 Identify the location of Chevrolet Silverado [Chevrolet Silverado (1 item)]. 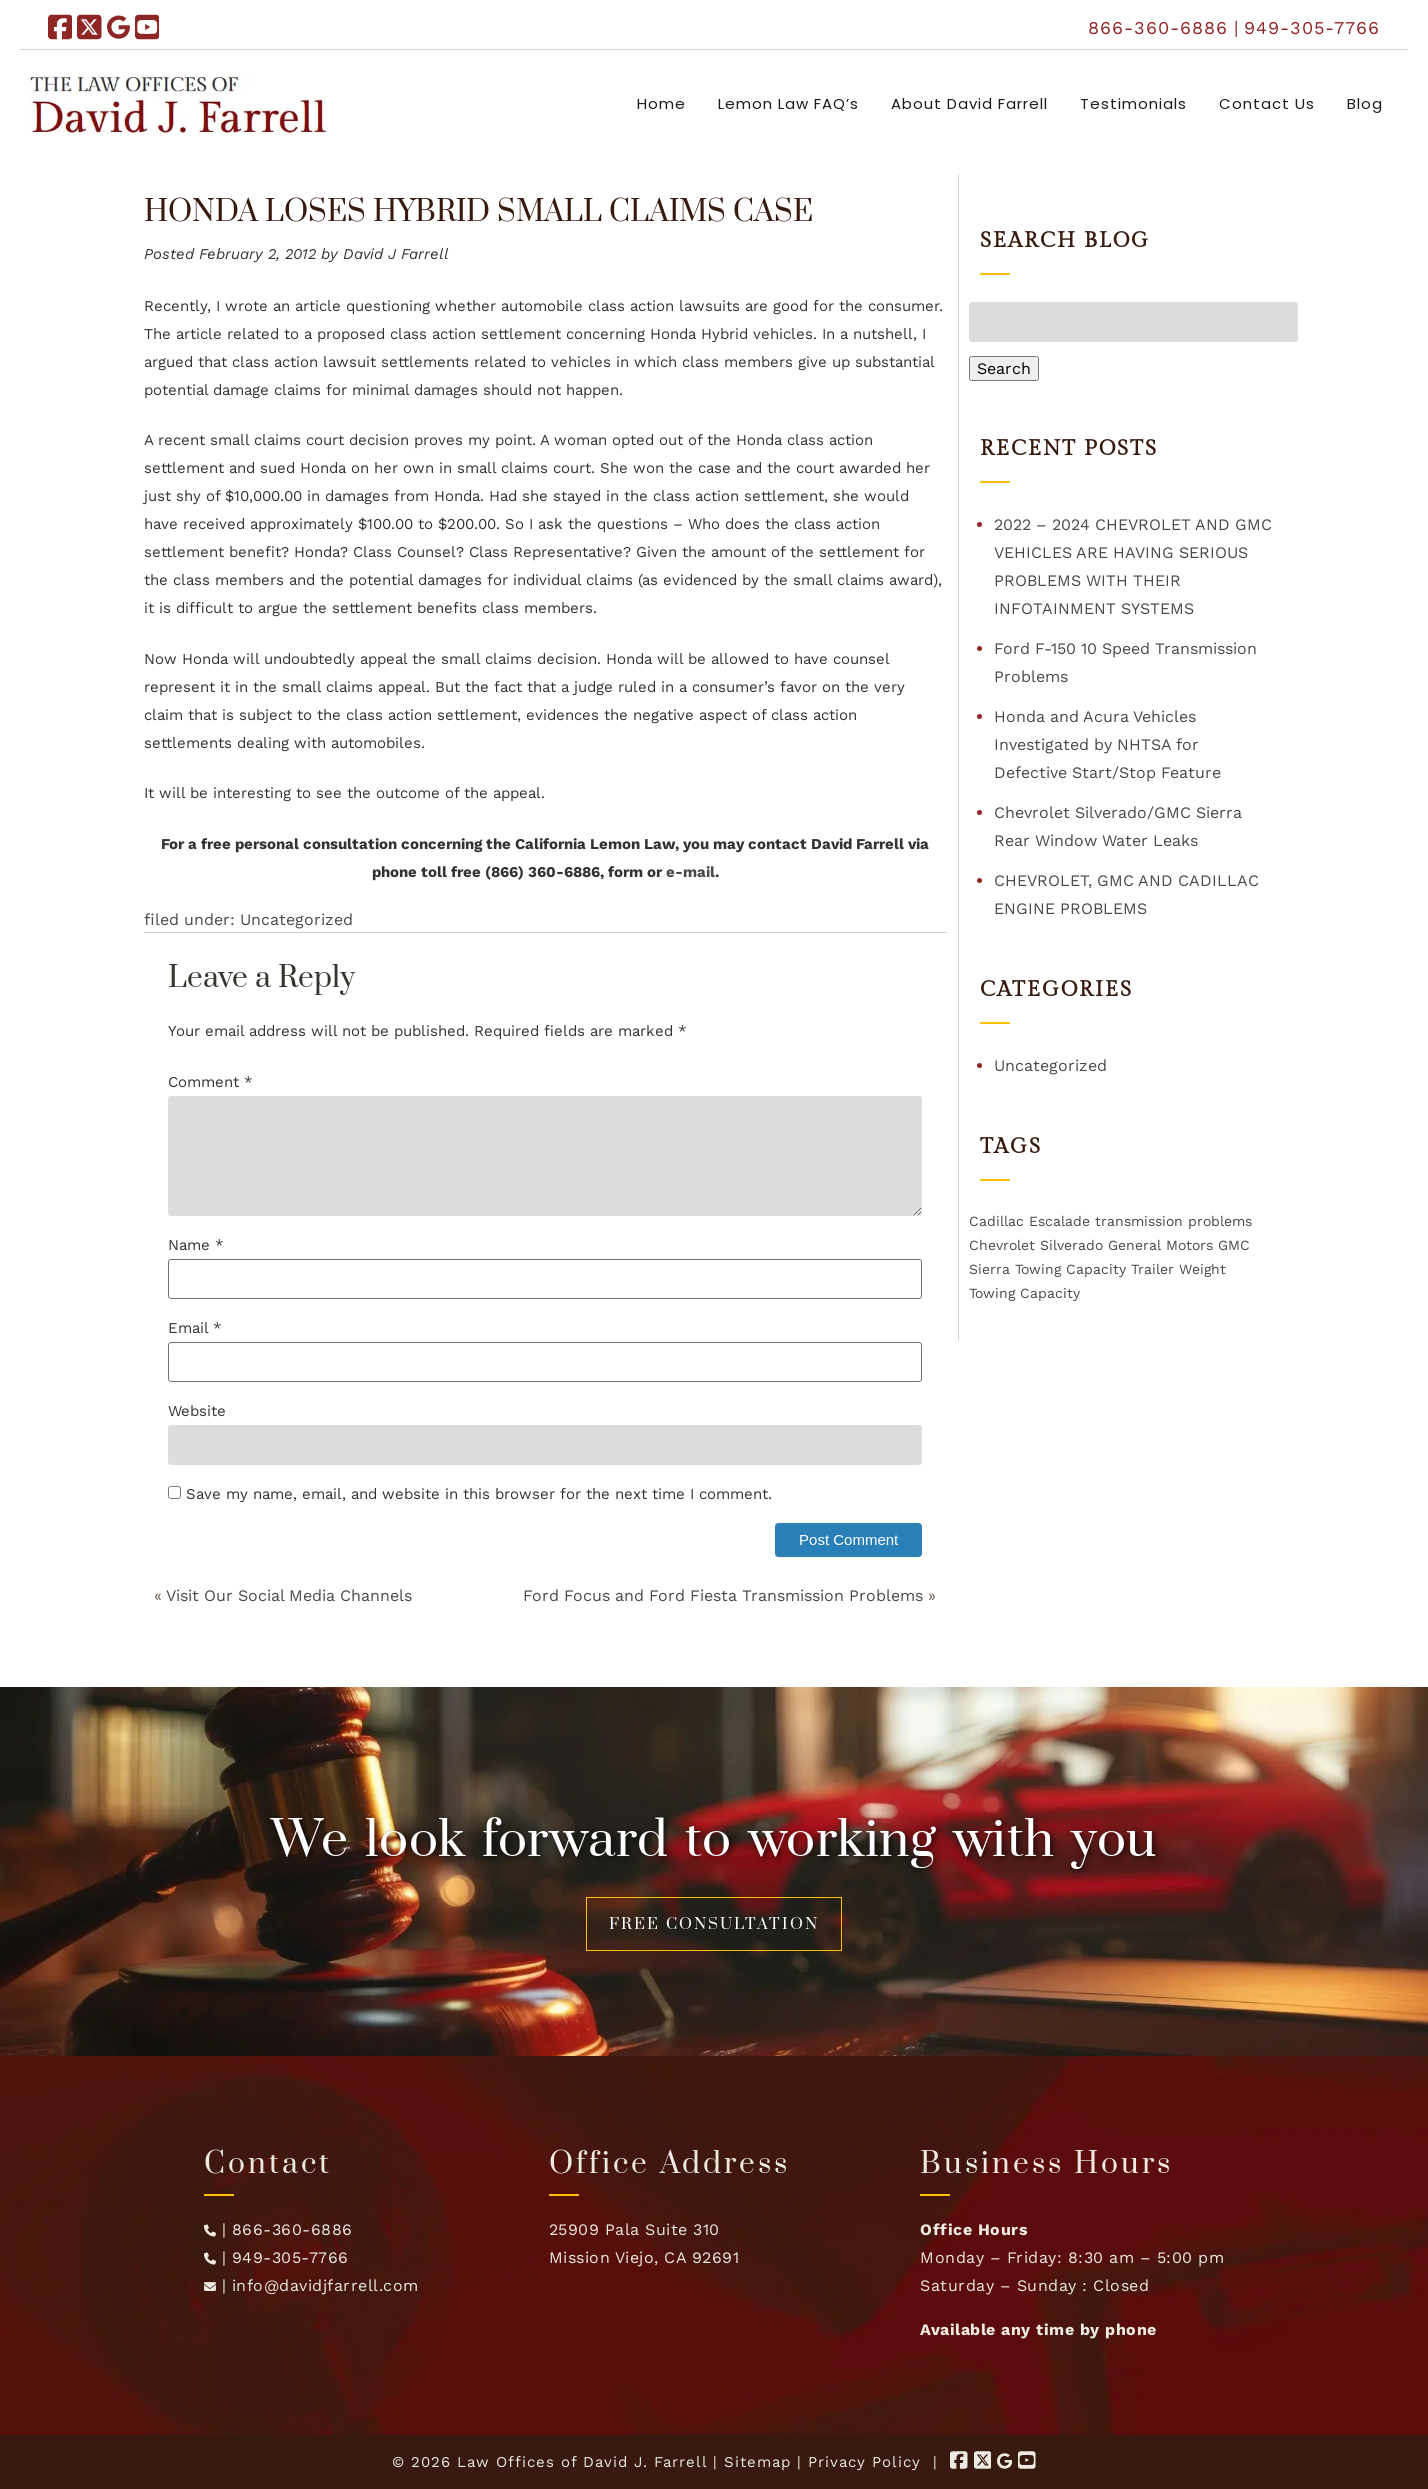
(1036, 1245).